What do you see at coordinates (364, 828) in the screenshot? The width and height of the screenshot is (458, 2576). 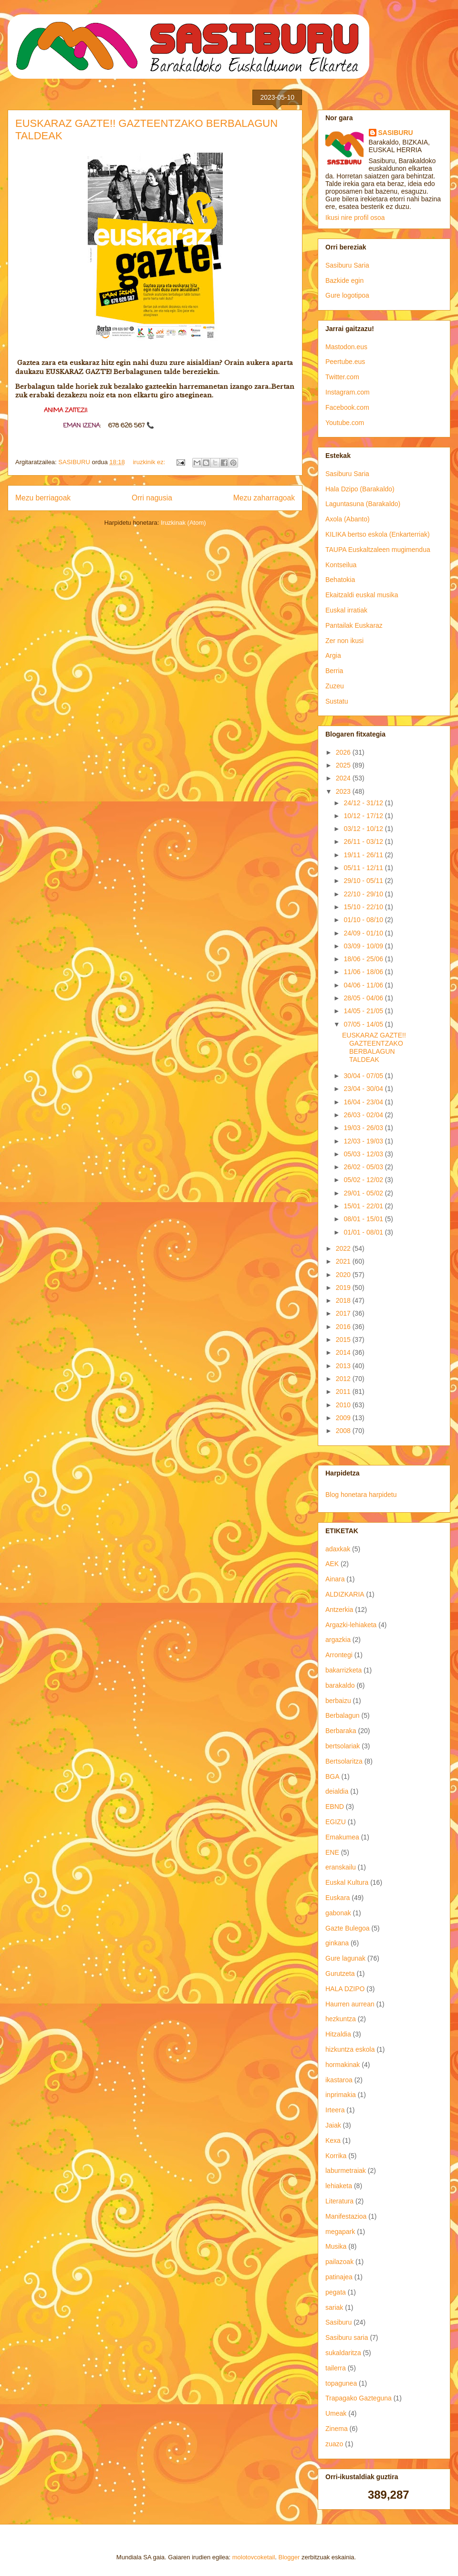 I see `03/12 - 10/12` at bounding box center [364, 828].